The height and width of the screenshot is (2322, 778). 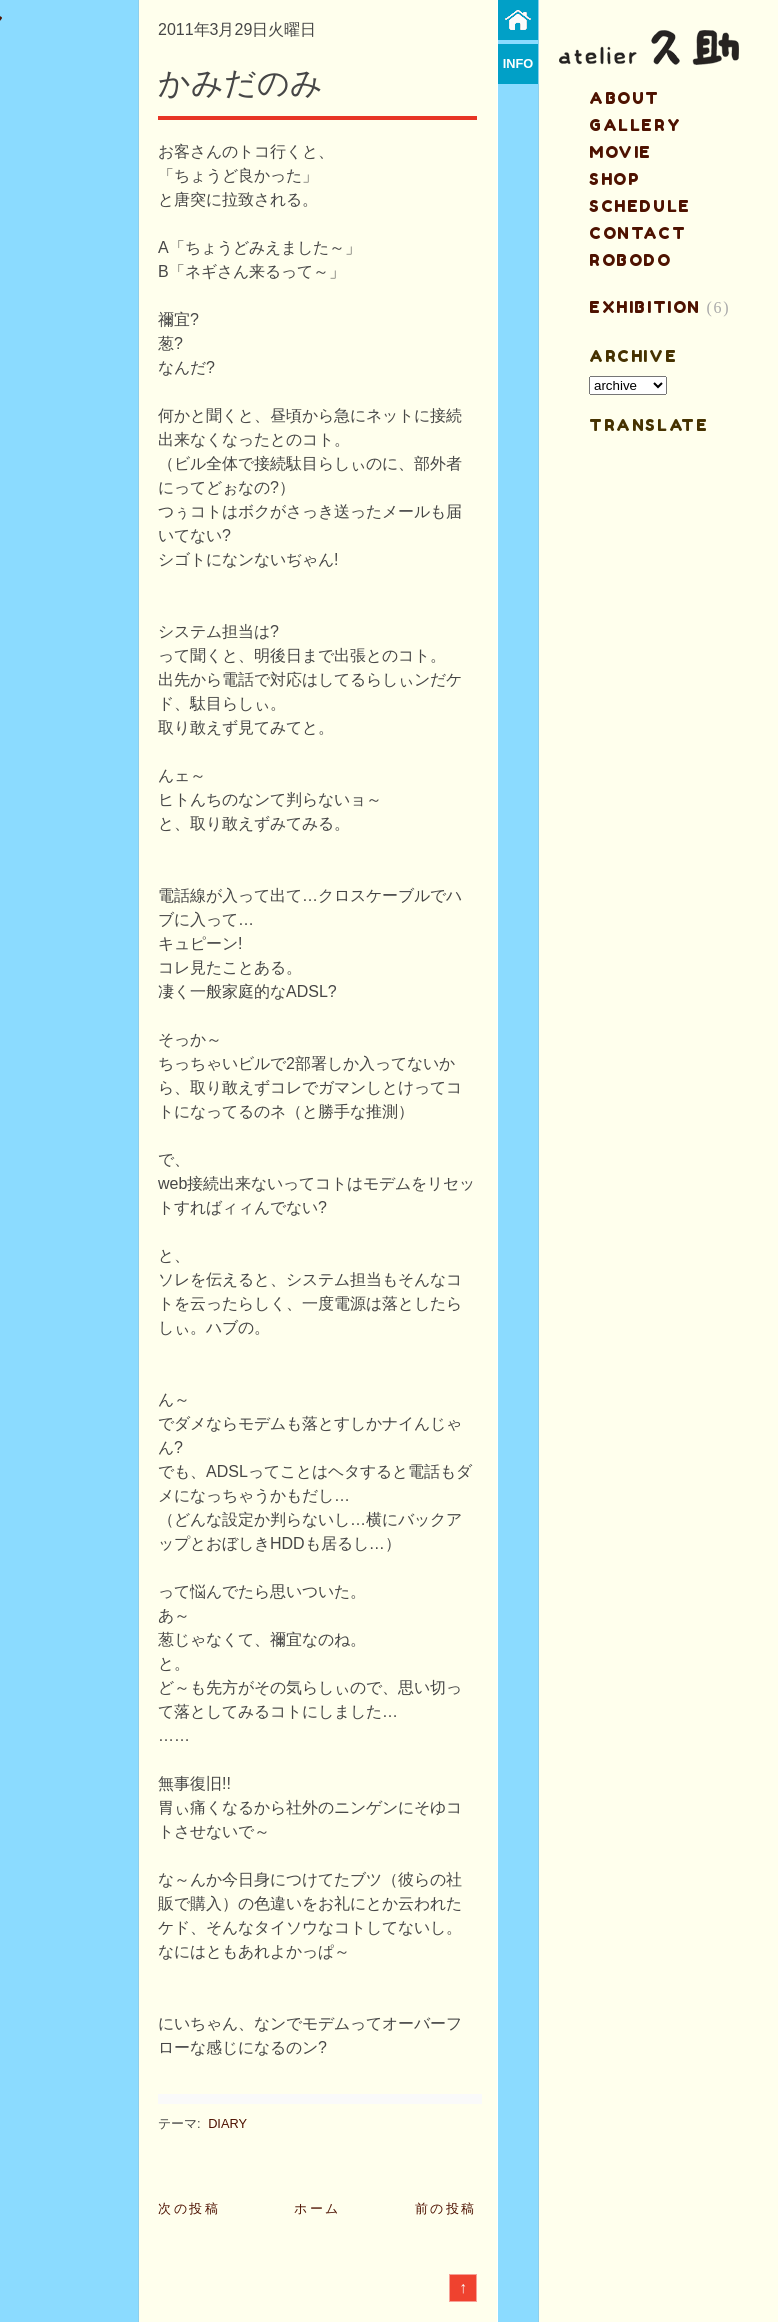 What do you see at coordinates (614, 179) in the screenshot?
I see `shop` at bounding box center [614, 179].